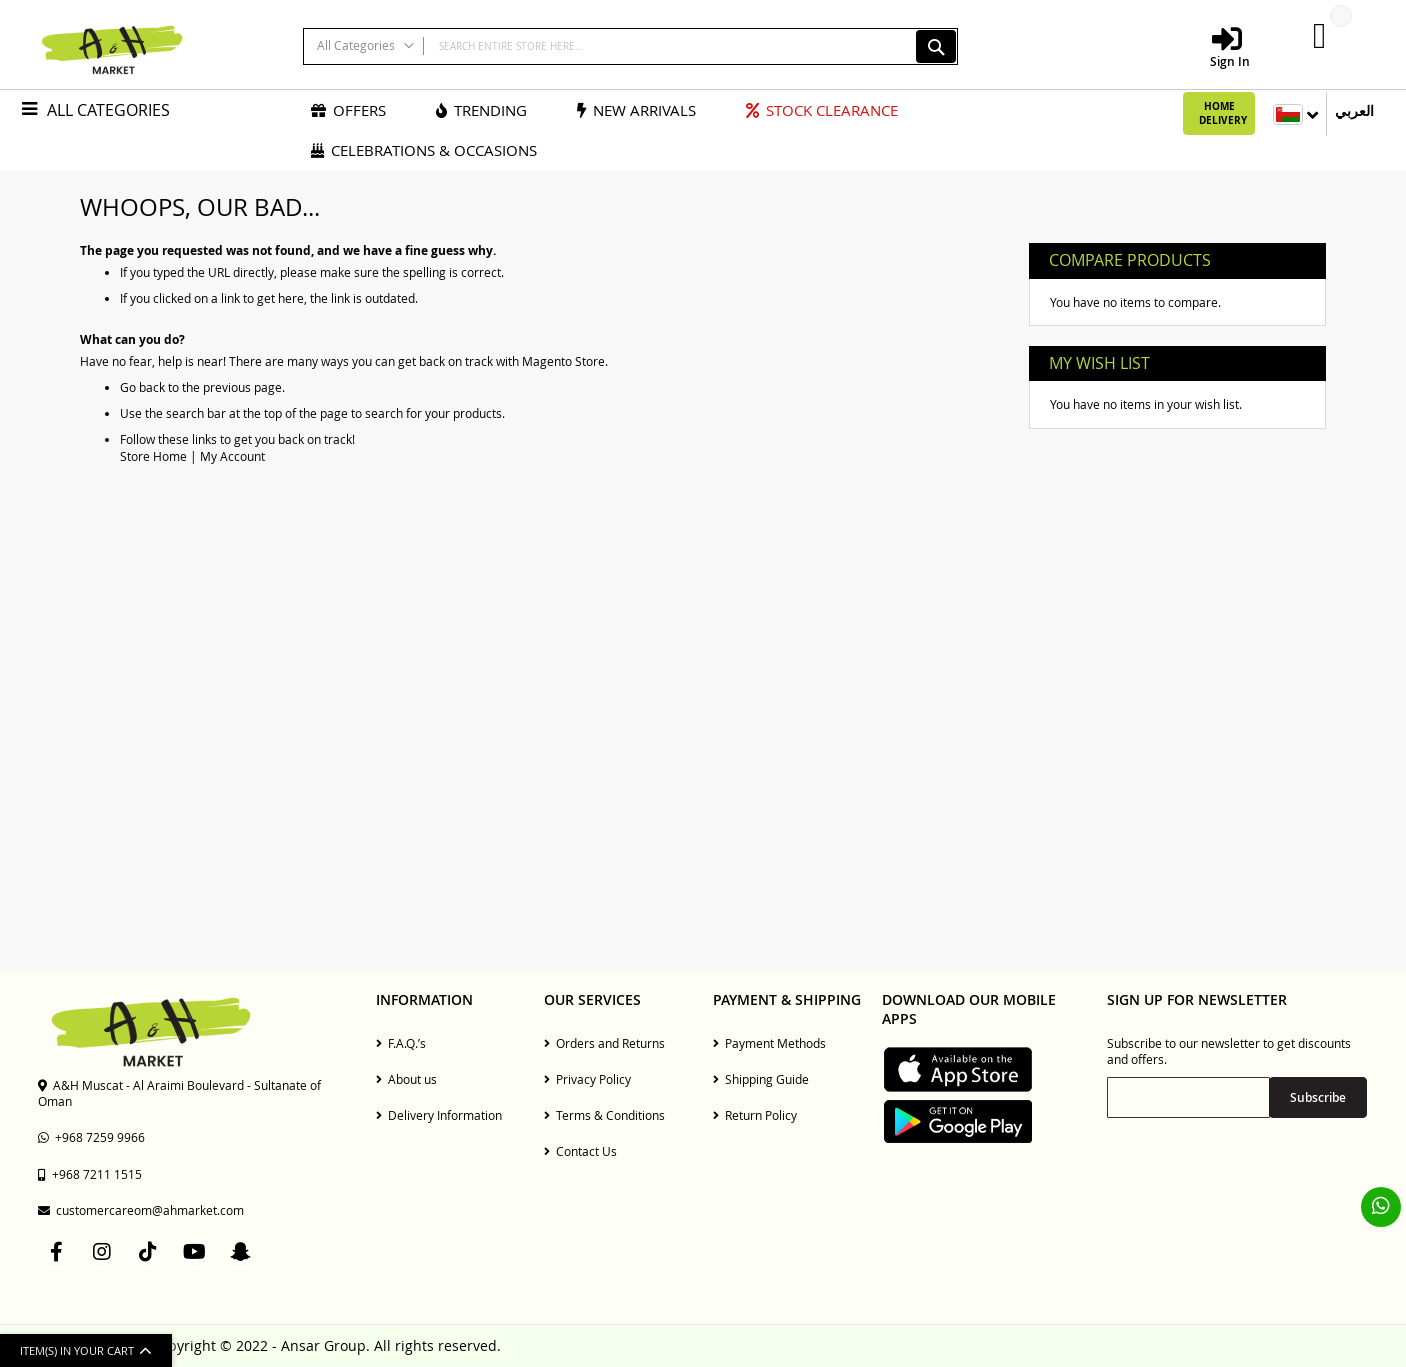  I want to click on F.A.Q.’s, so click(401, 1043).